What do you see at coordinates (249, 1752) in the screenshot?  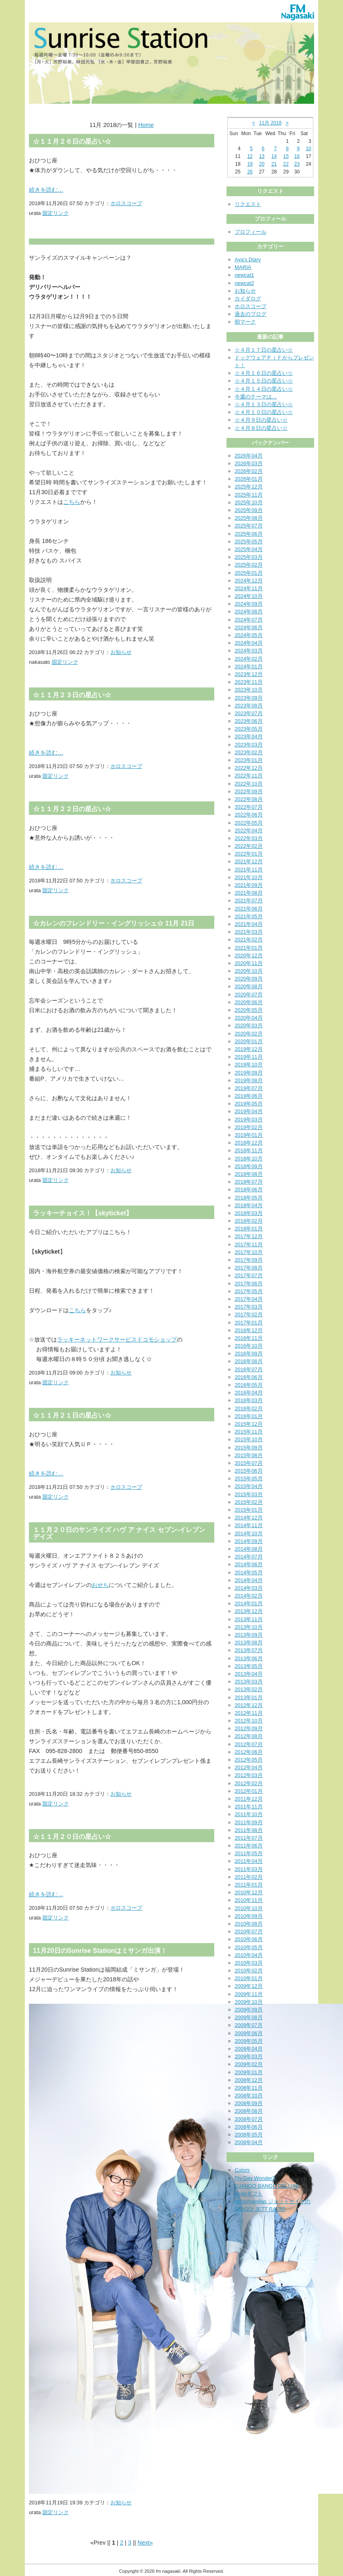 I see `2012年06月` at bounding box center [249, 1752].